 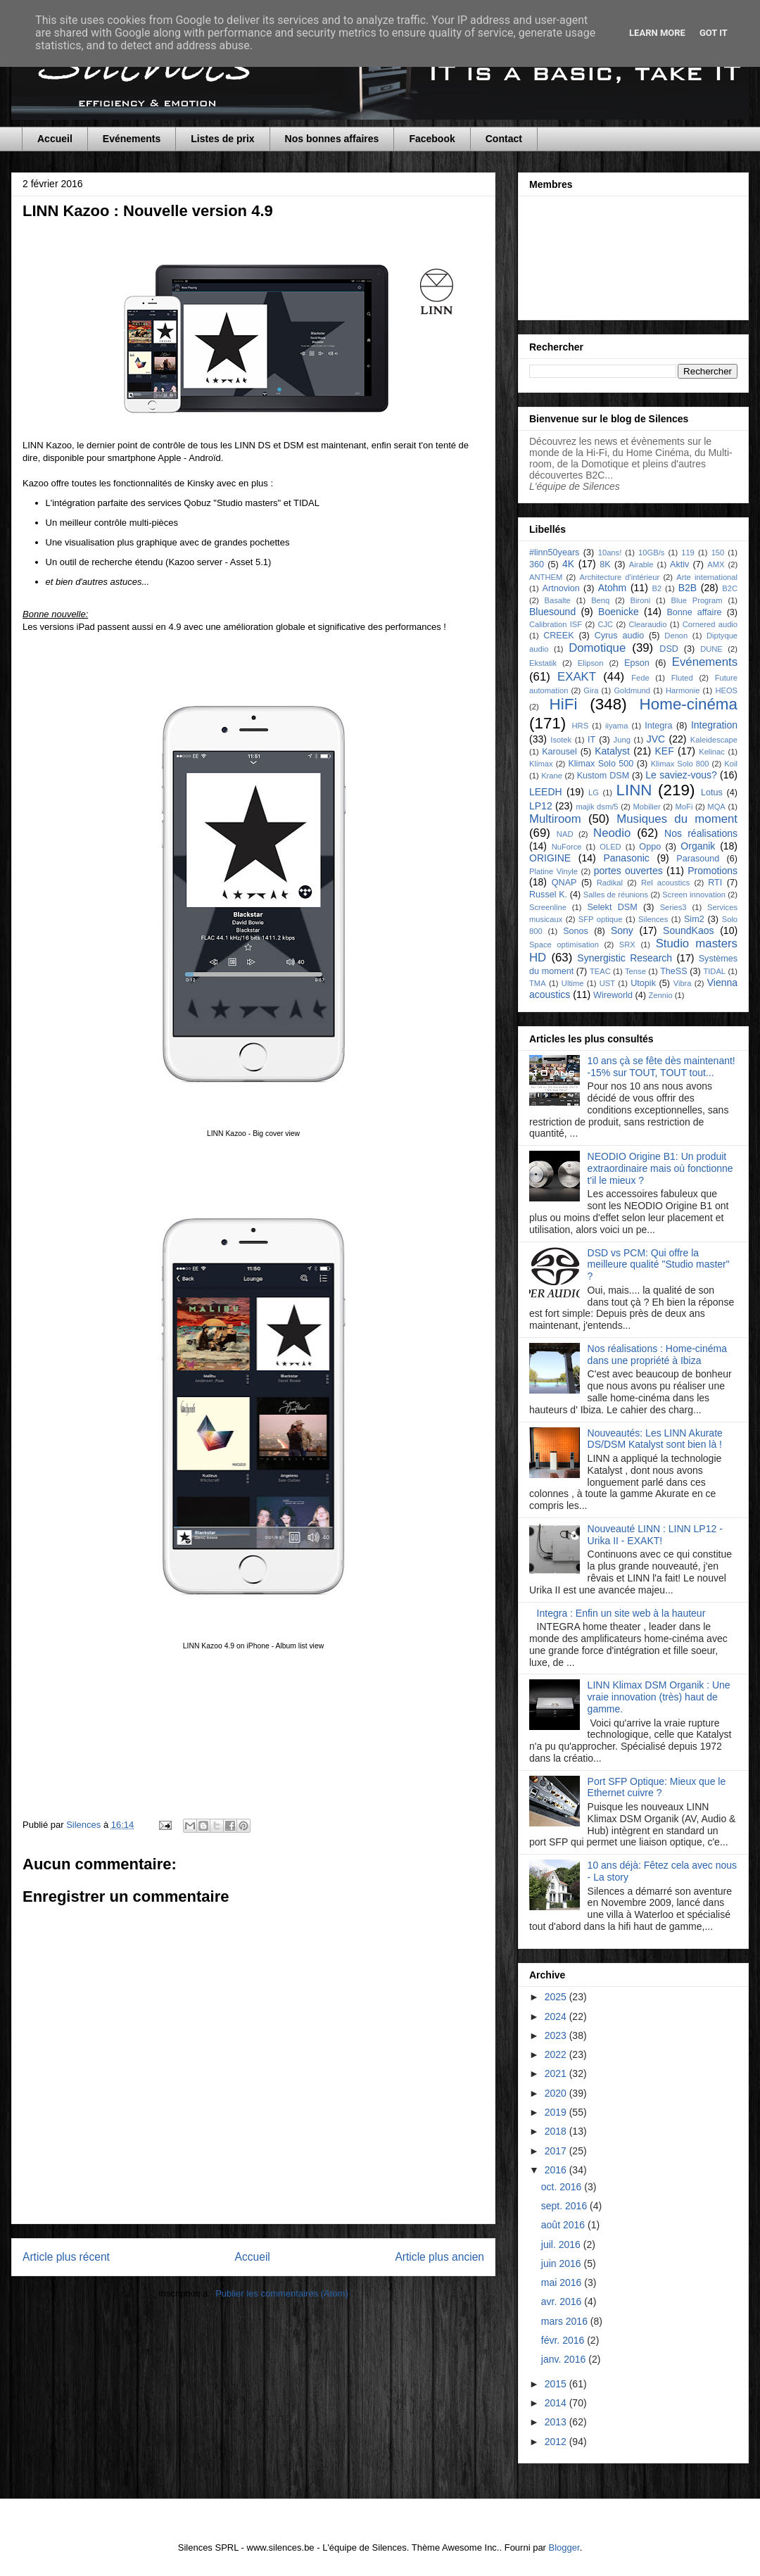 What do you see at coordinates (663, 751) in the screenshot?
I see `KEF` at bounding box center [663, 751].